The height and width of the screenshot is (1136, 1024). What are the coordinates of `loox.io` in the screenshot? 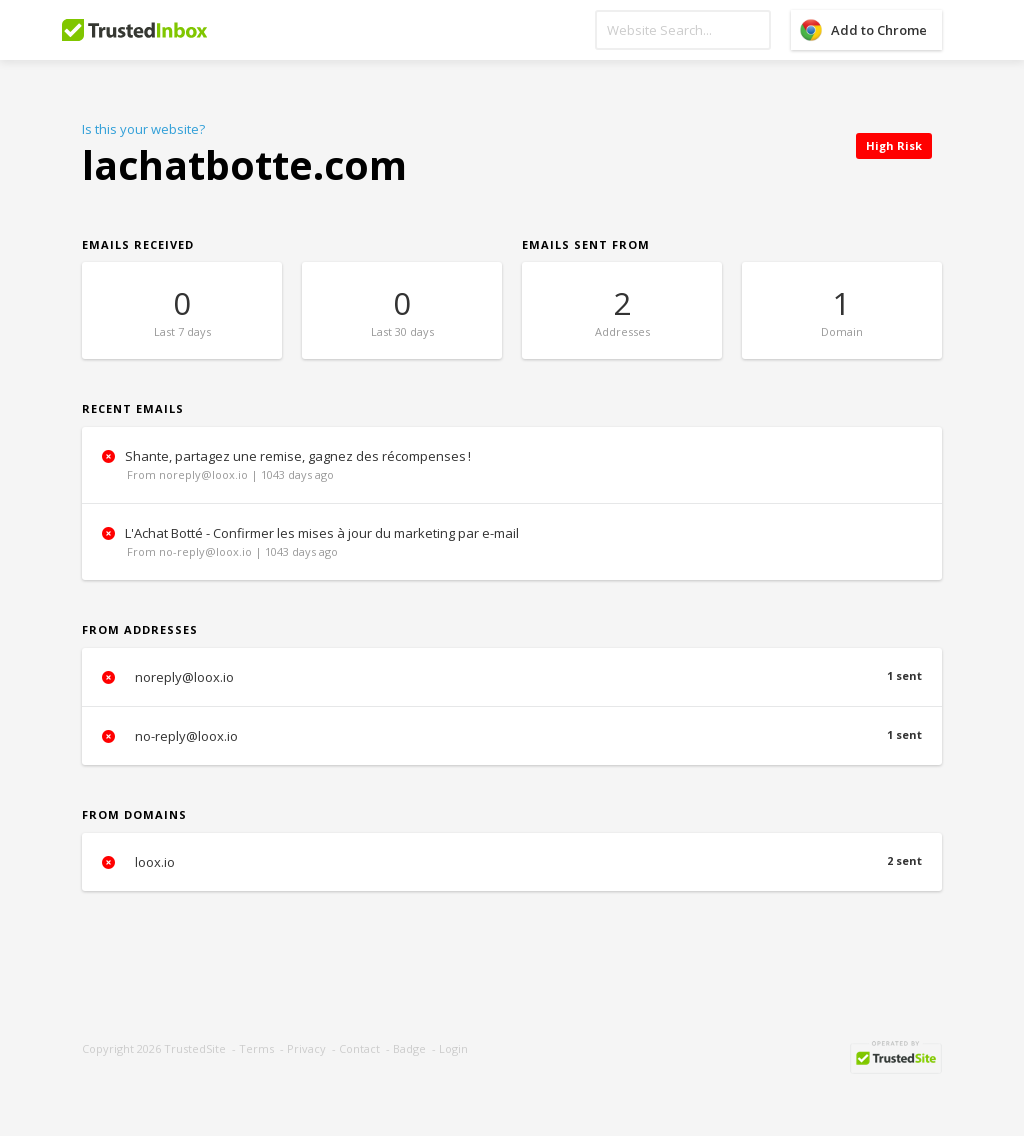 It's located at (512, 862).